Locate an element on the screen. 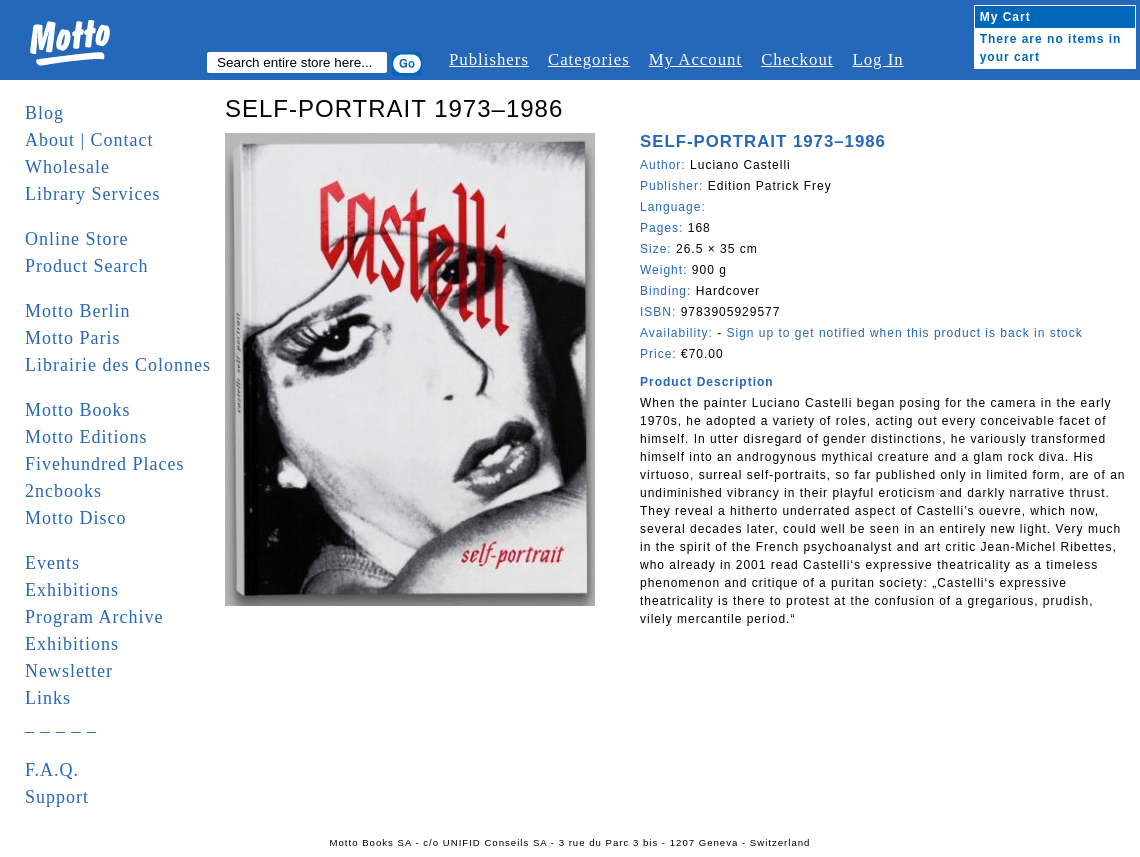 Image resolution: width=1140 pixels, height=857 pixels. _ _ _ _ _ is located at coordinates (61, 725).